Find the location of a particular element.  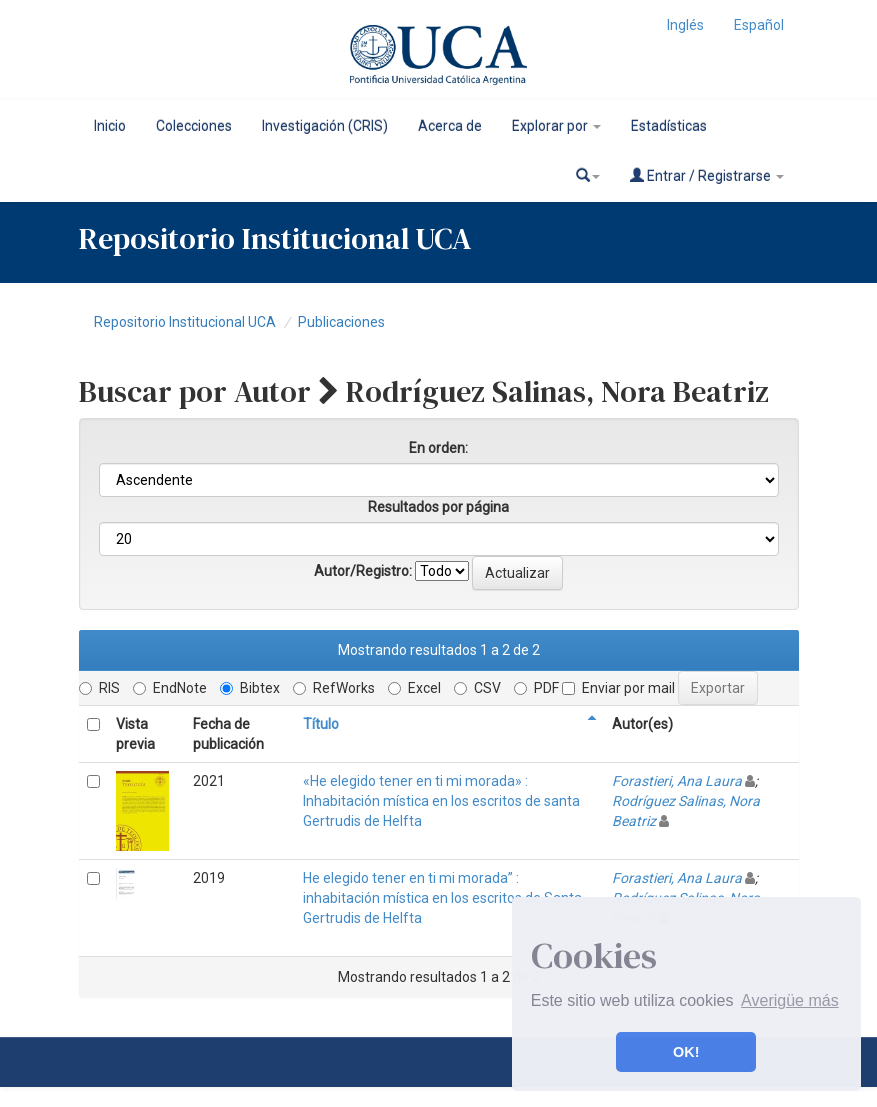

Acerca de is located at coordinates (450, 126).